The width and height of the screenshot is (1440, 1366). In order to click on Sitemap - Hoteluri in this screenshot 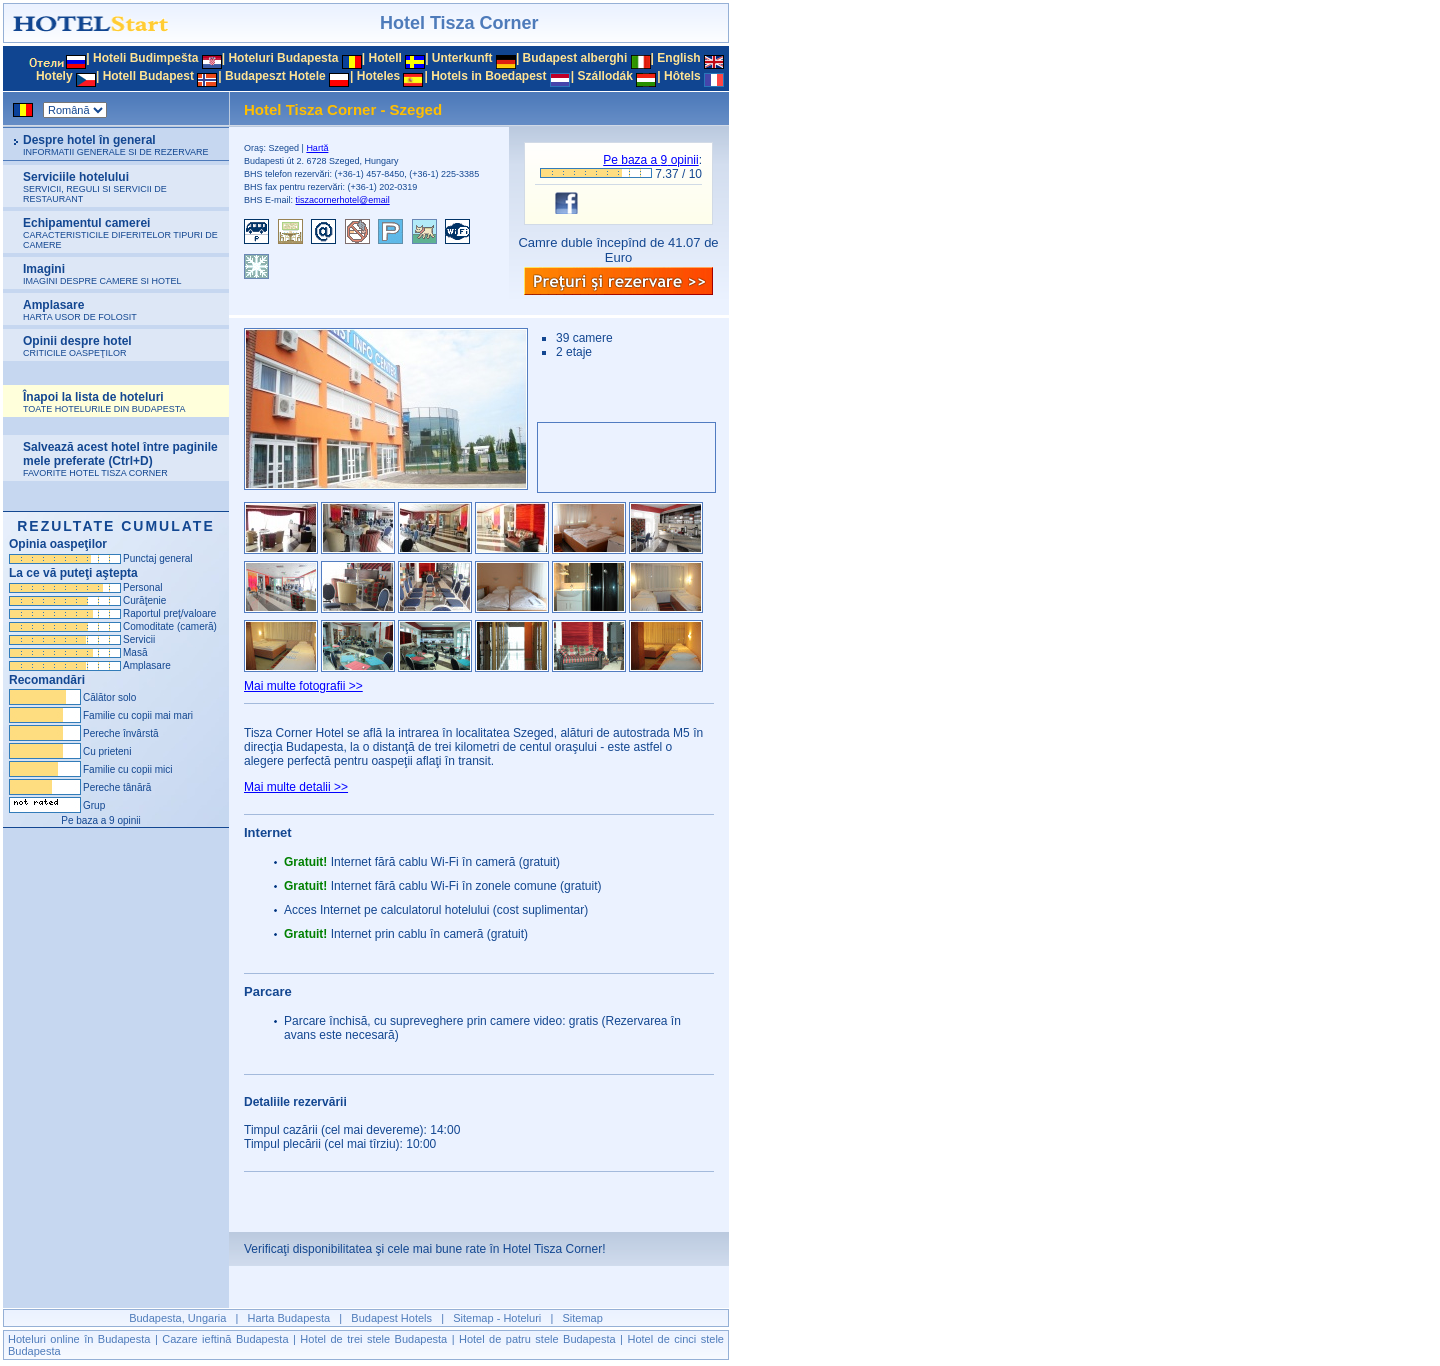, I will do `click(497, 1318)`.